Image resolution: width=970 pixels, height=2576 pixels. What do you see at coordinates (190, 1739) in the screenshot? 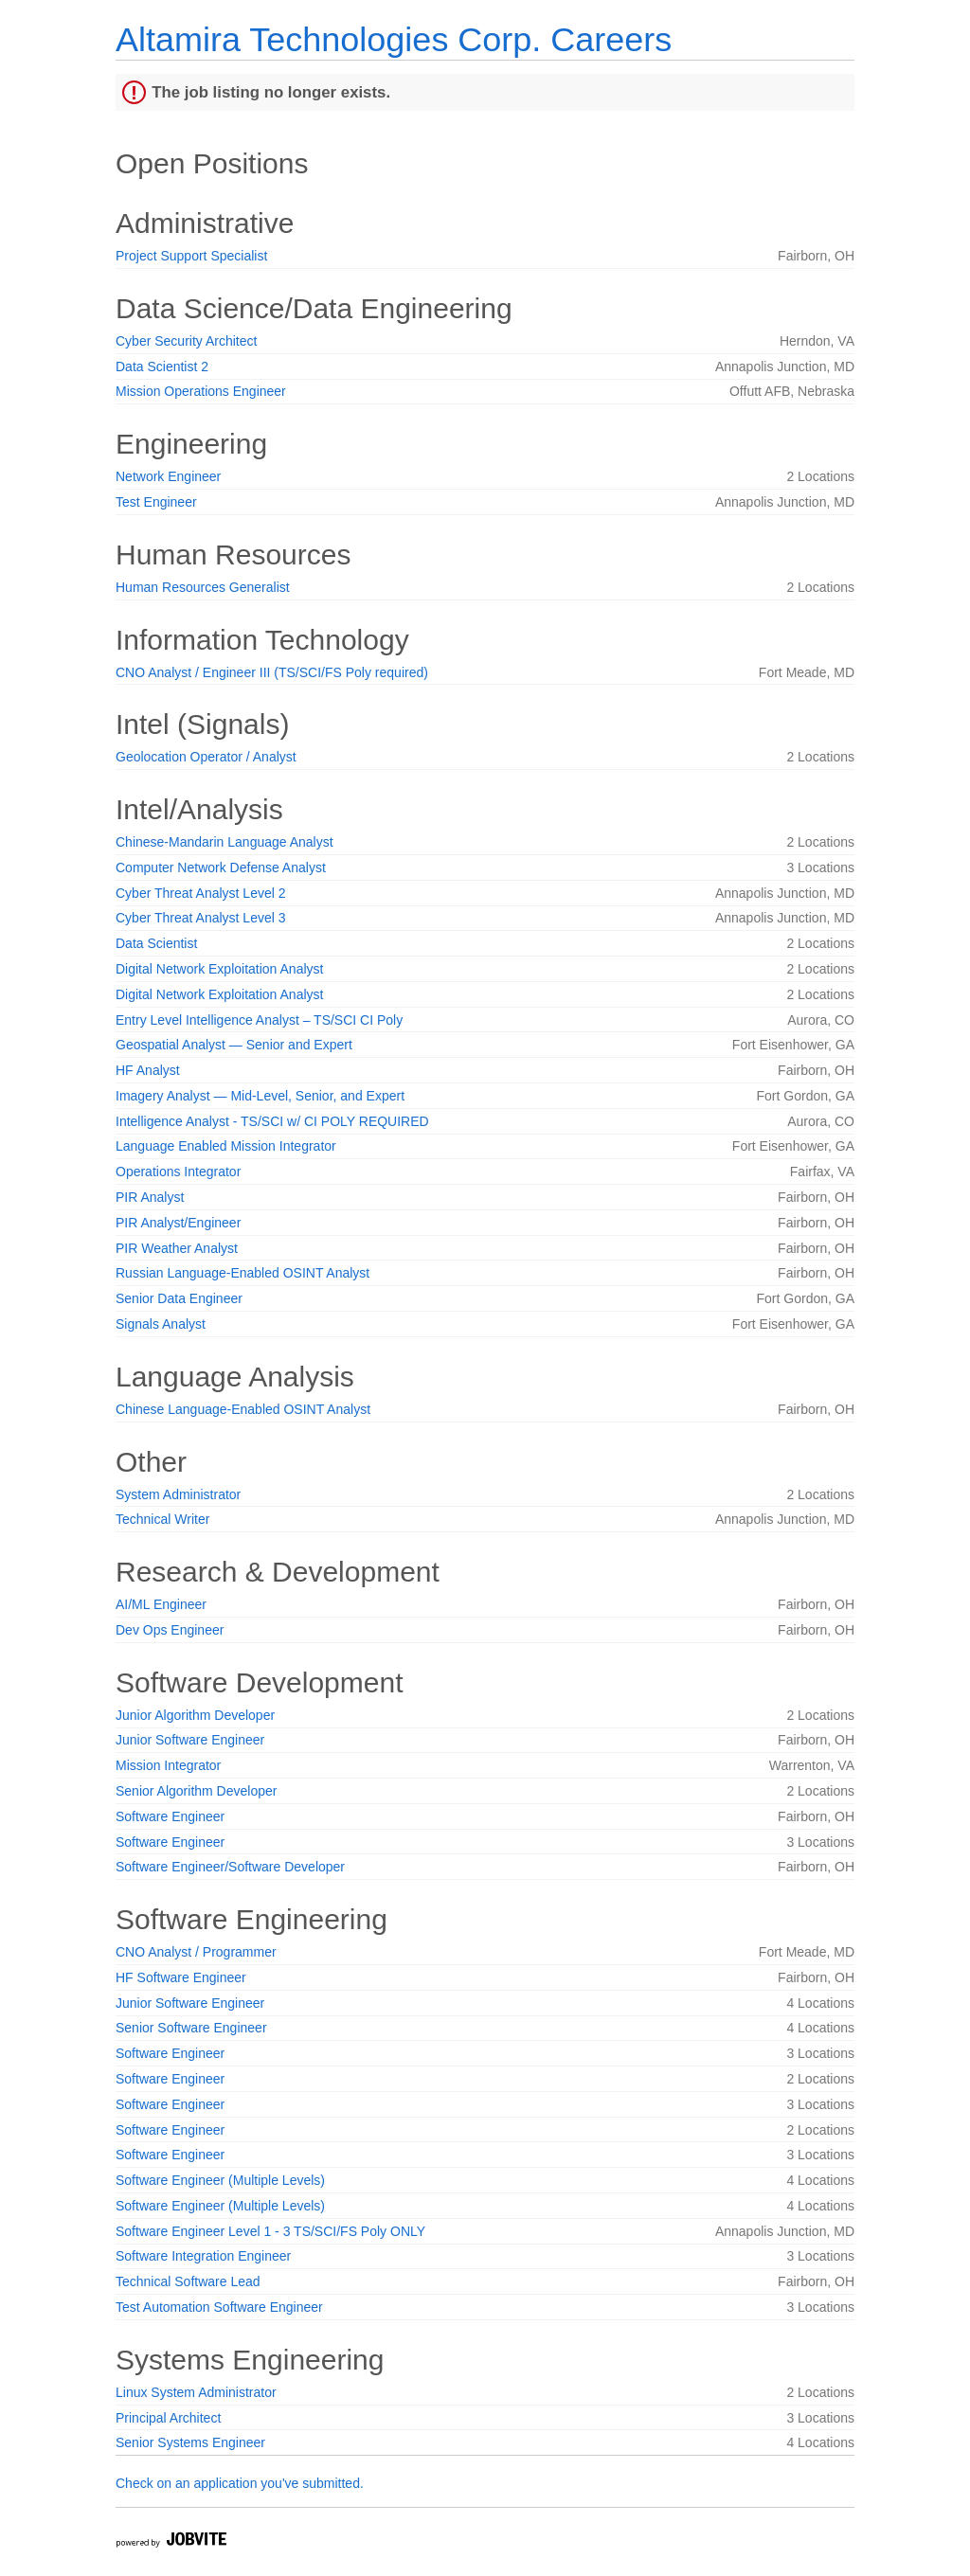
I see `Junior Software Engineer` at bounding box center [190, 1739].